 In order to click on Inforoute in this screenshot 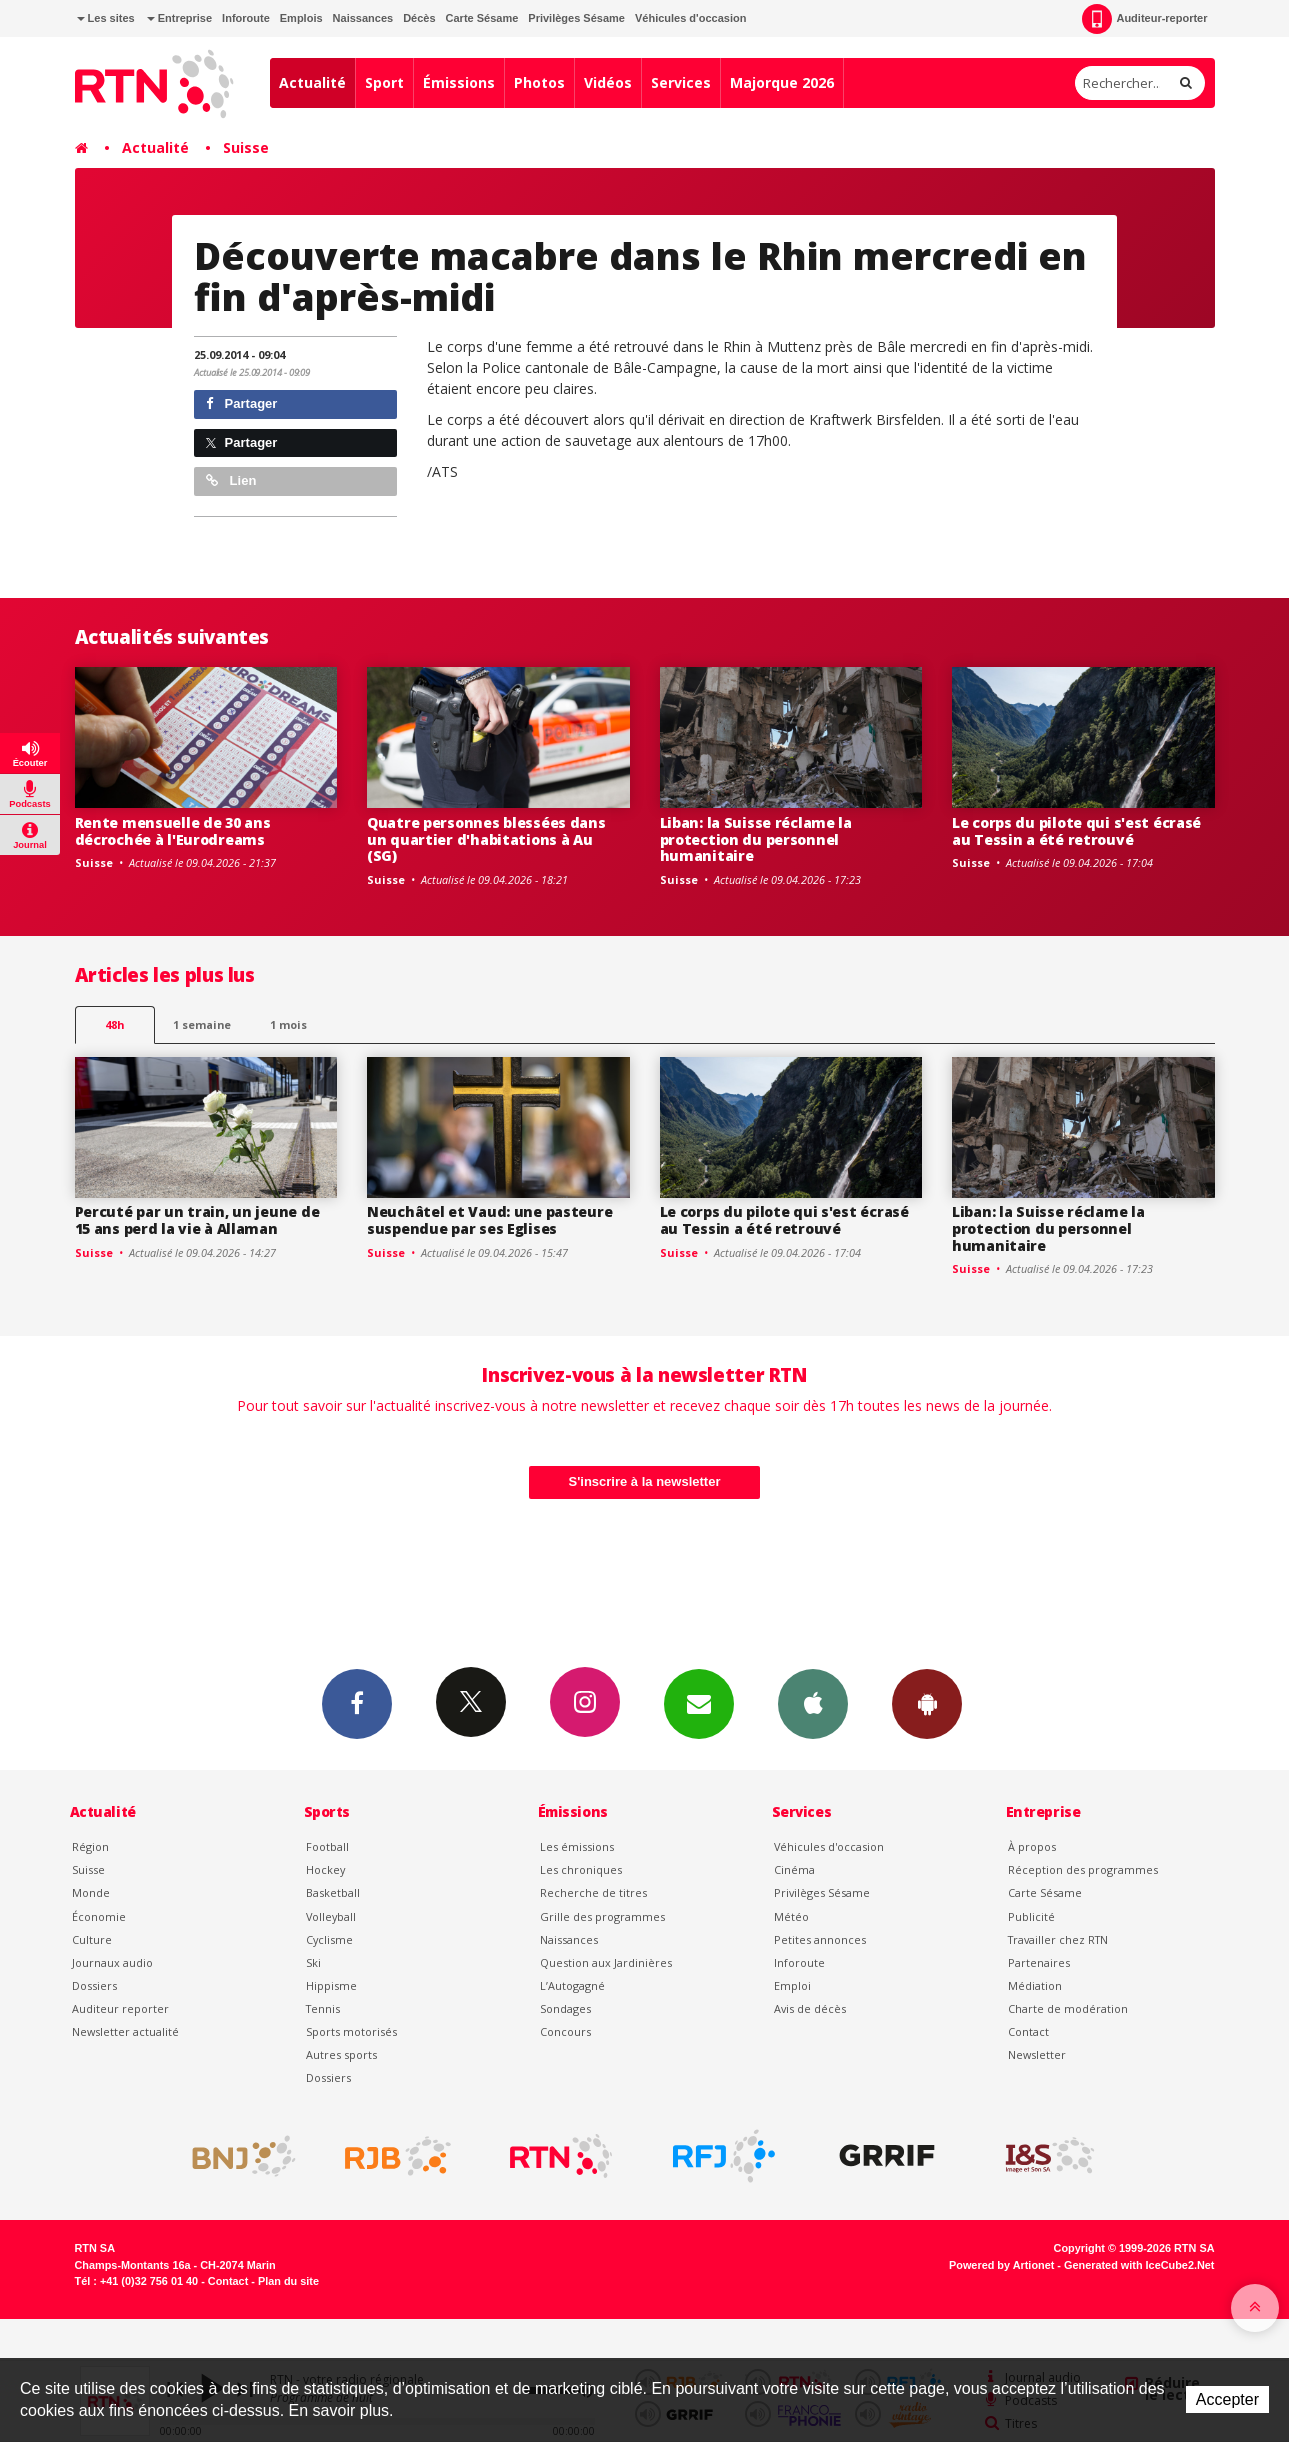, I will do `click(246, 18)`.